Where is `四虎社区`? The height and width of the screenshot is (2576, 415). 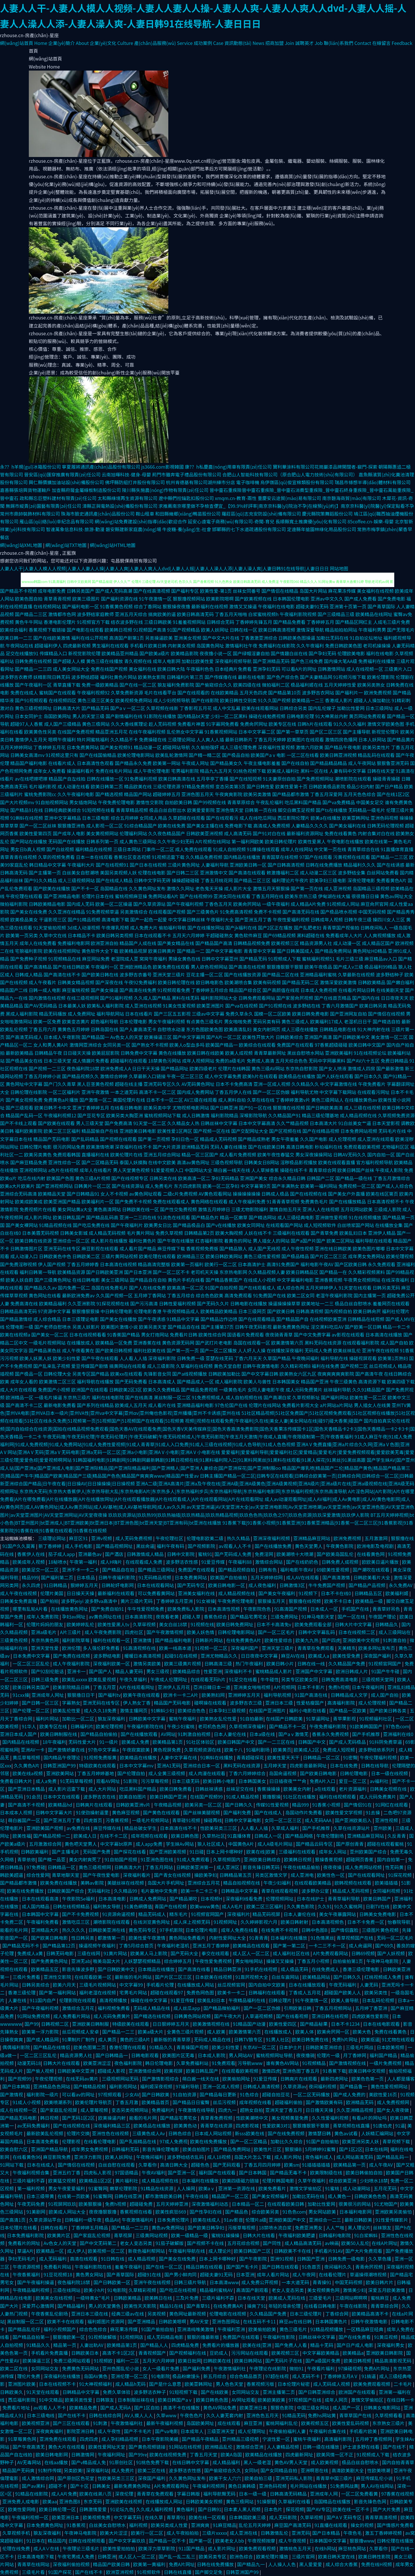
四虎社区 is located at coordinates (134, 1632).